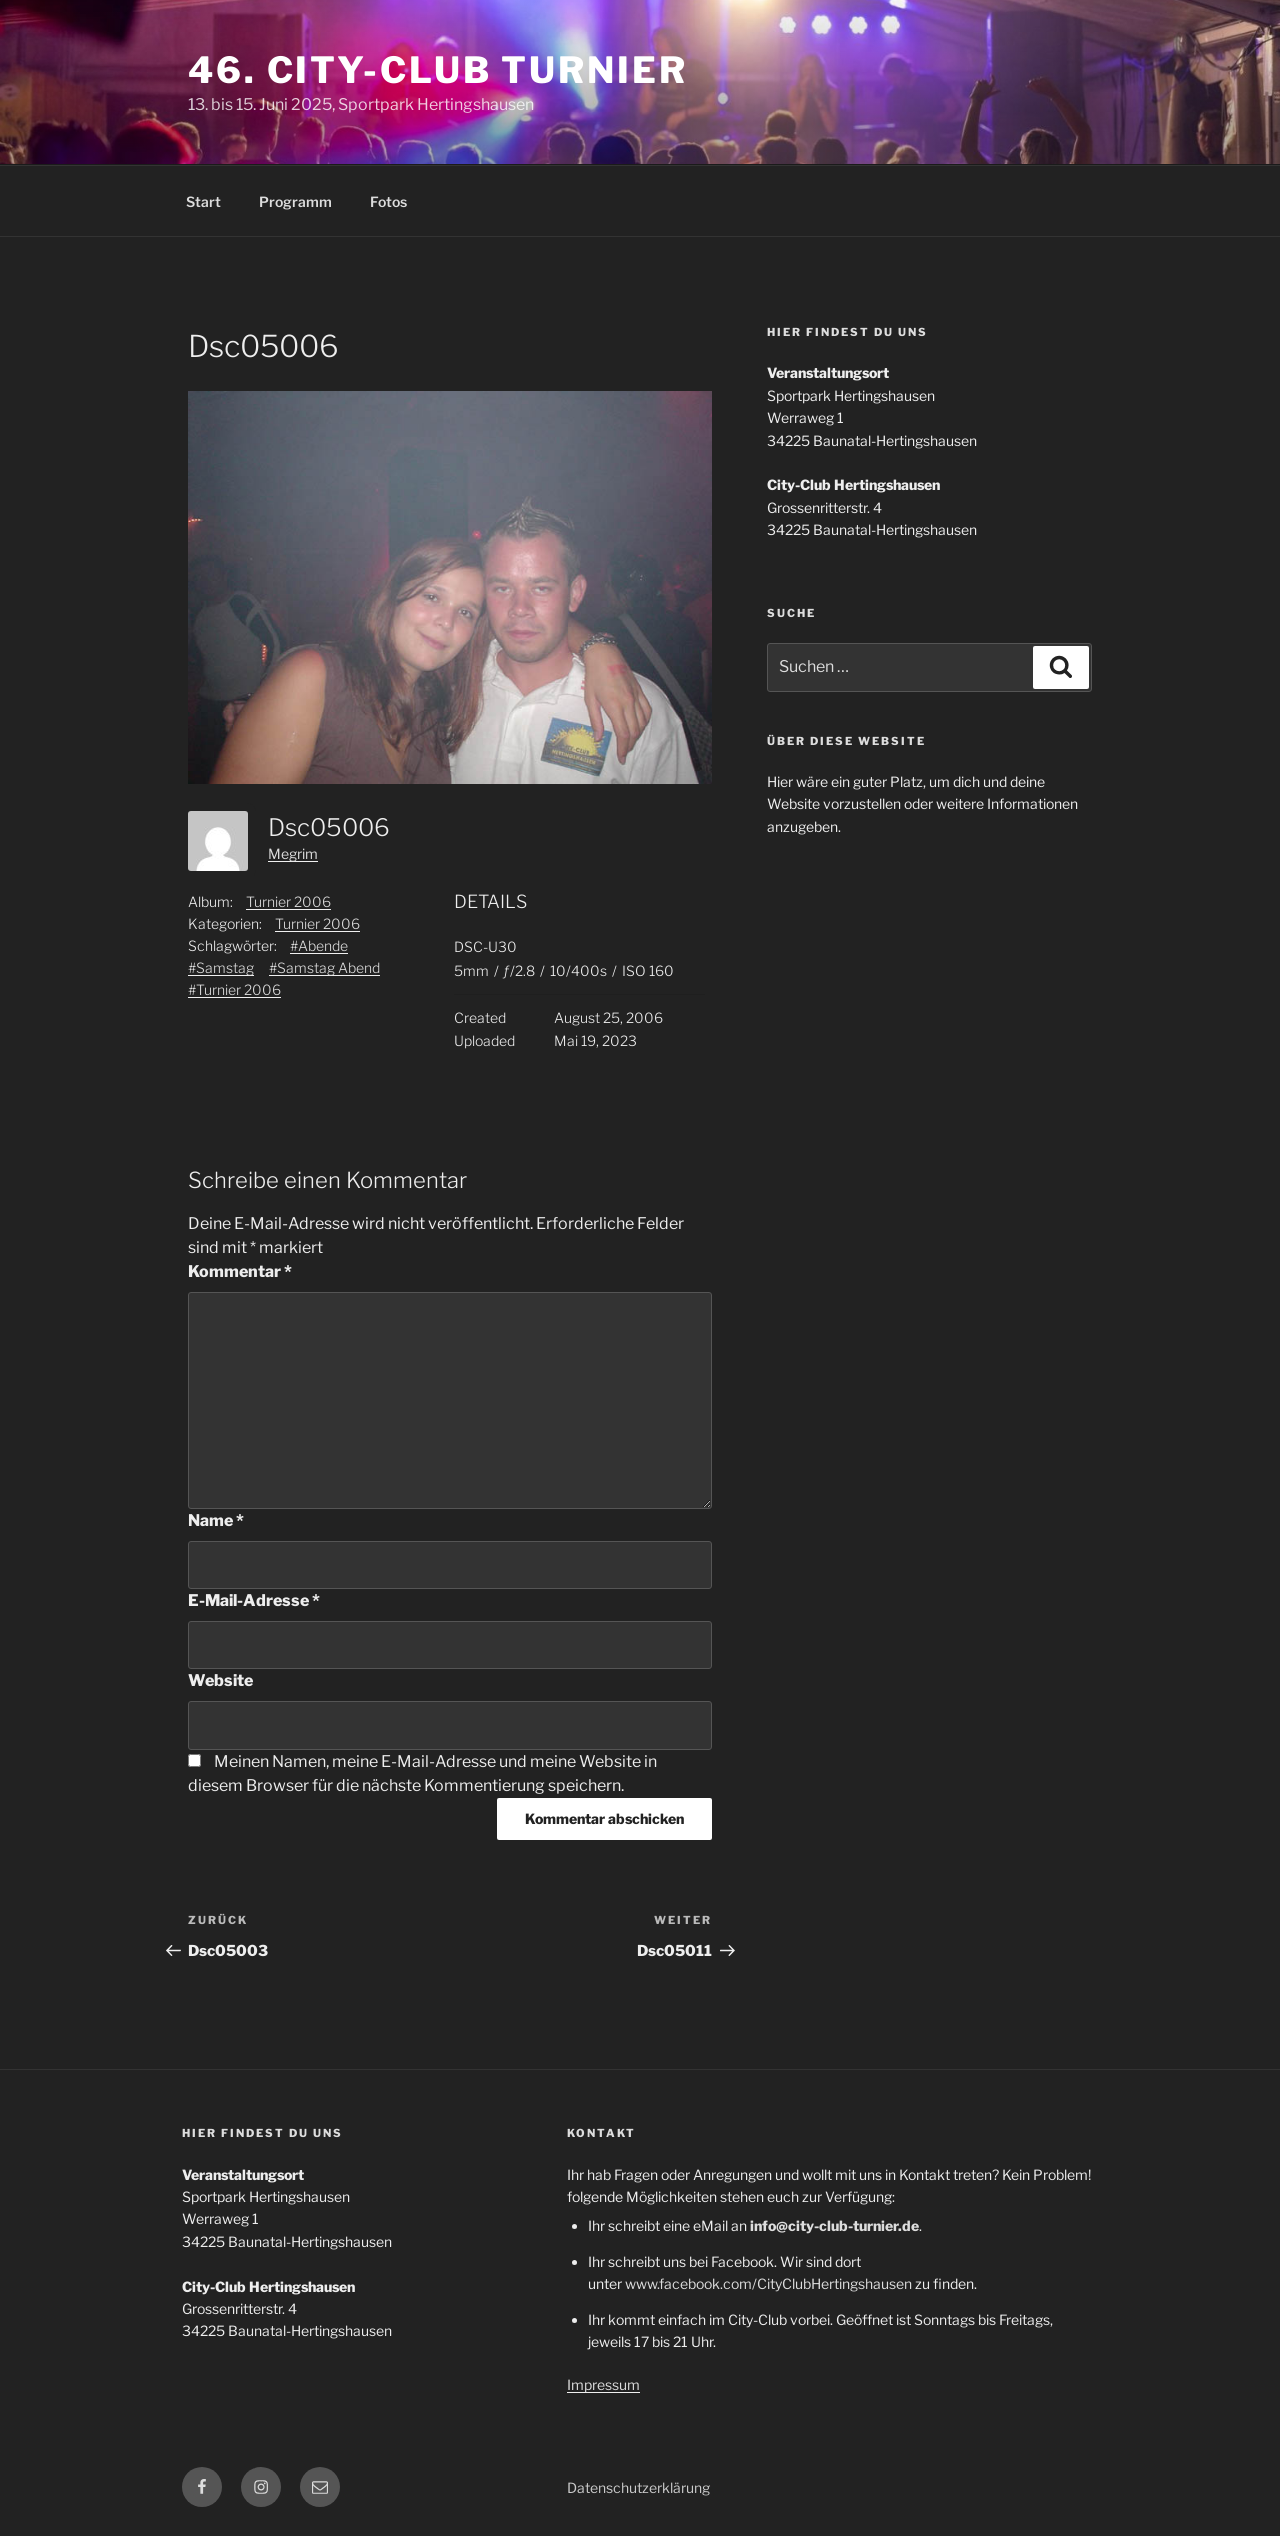 This screenshot has width=1280, height=2536. What do you see at coordinates (324, 967) in the screenshot?
I see `#Samstag Abend` at bounding box center [324, 967].